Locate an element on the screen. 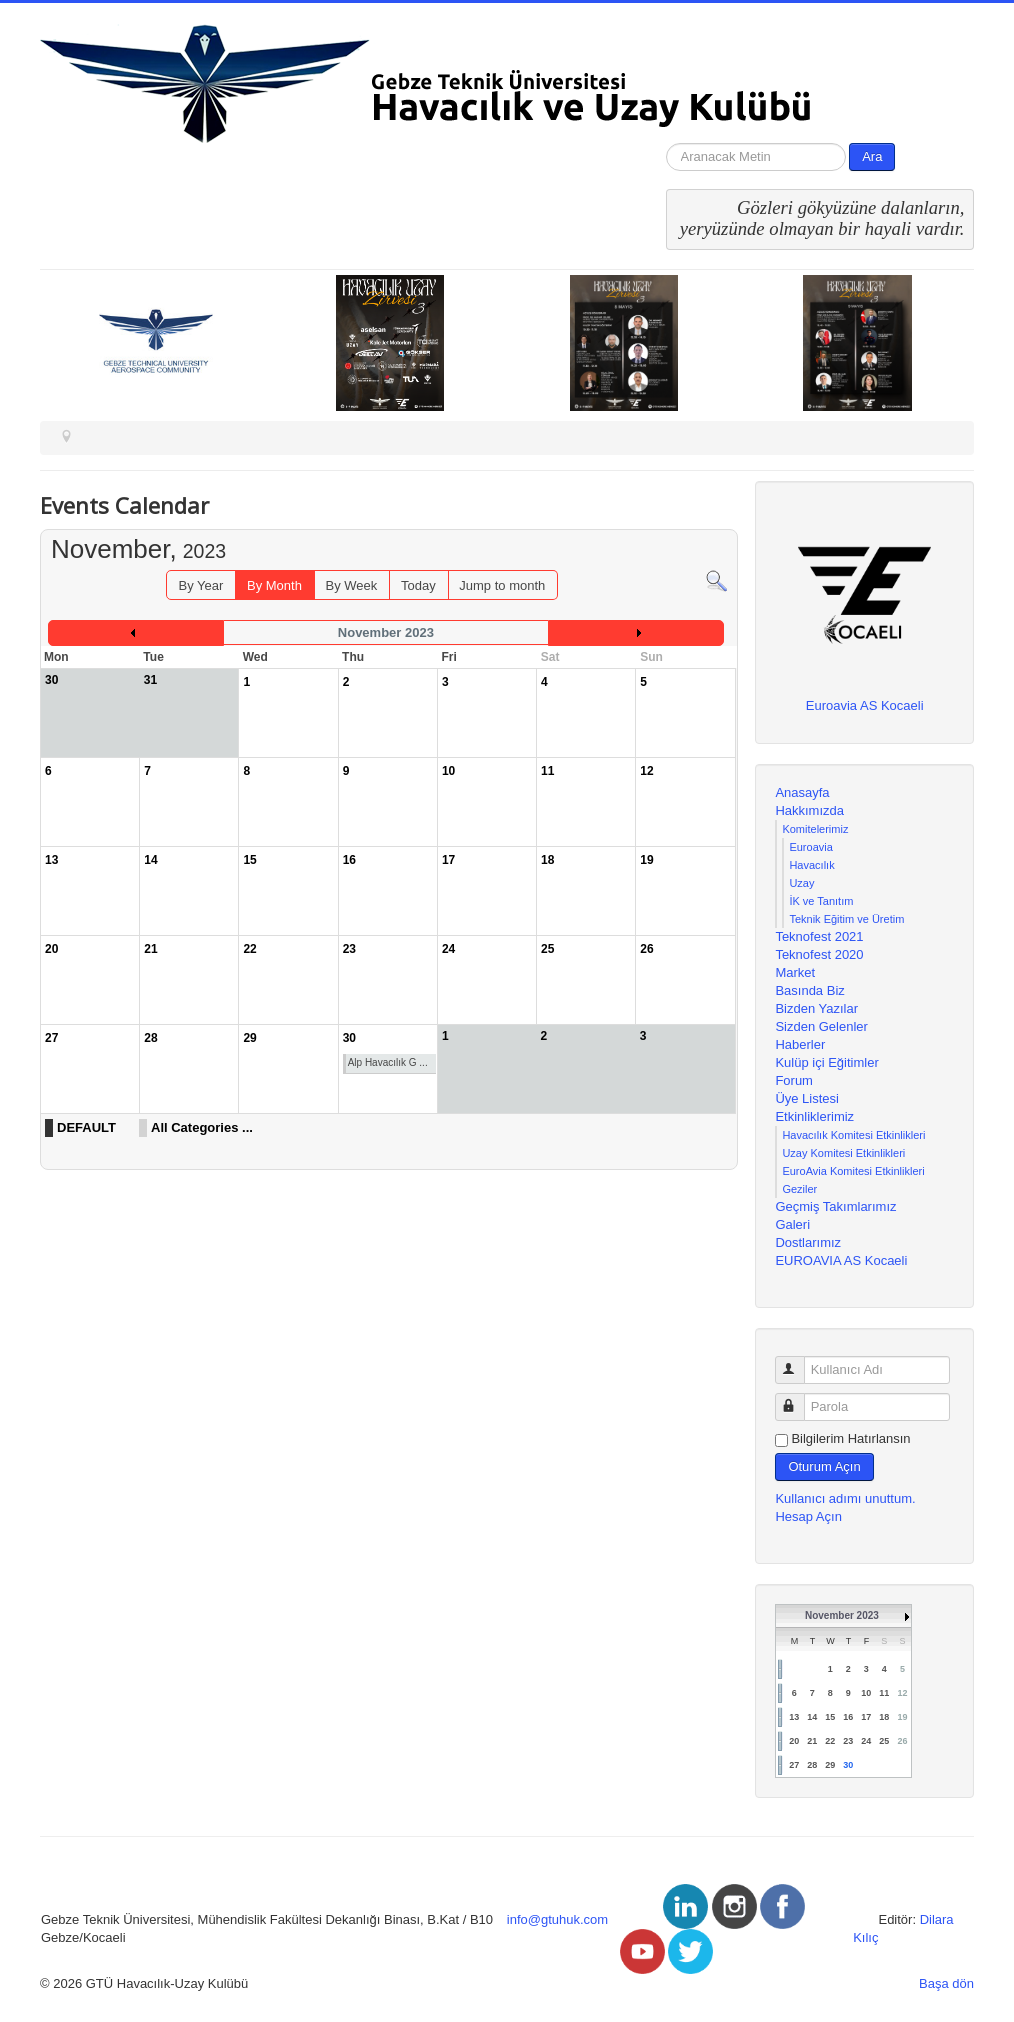  12 is located at coordinates (902, 1693).